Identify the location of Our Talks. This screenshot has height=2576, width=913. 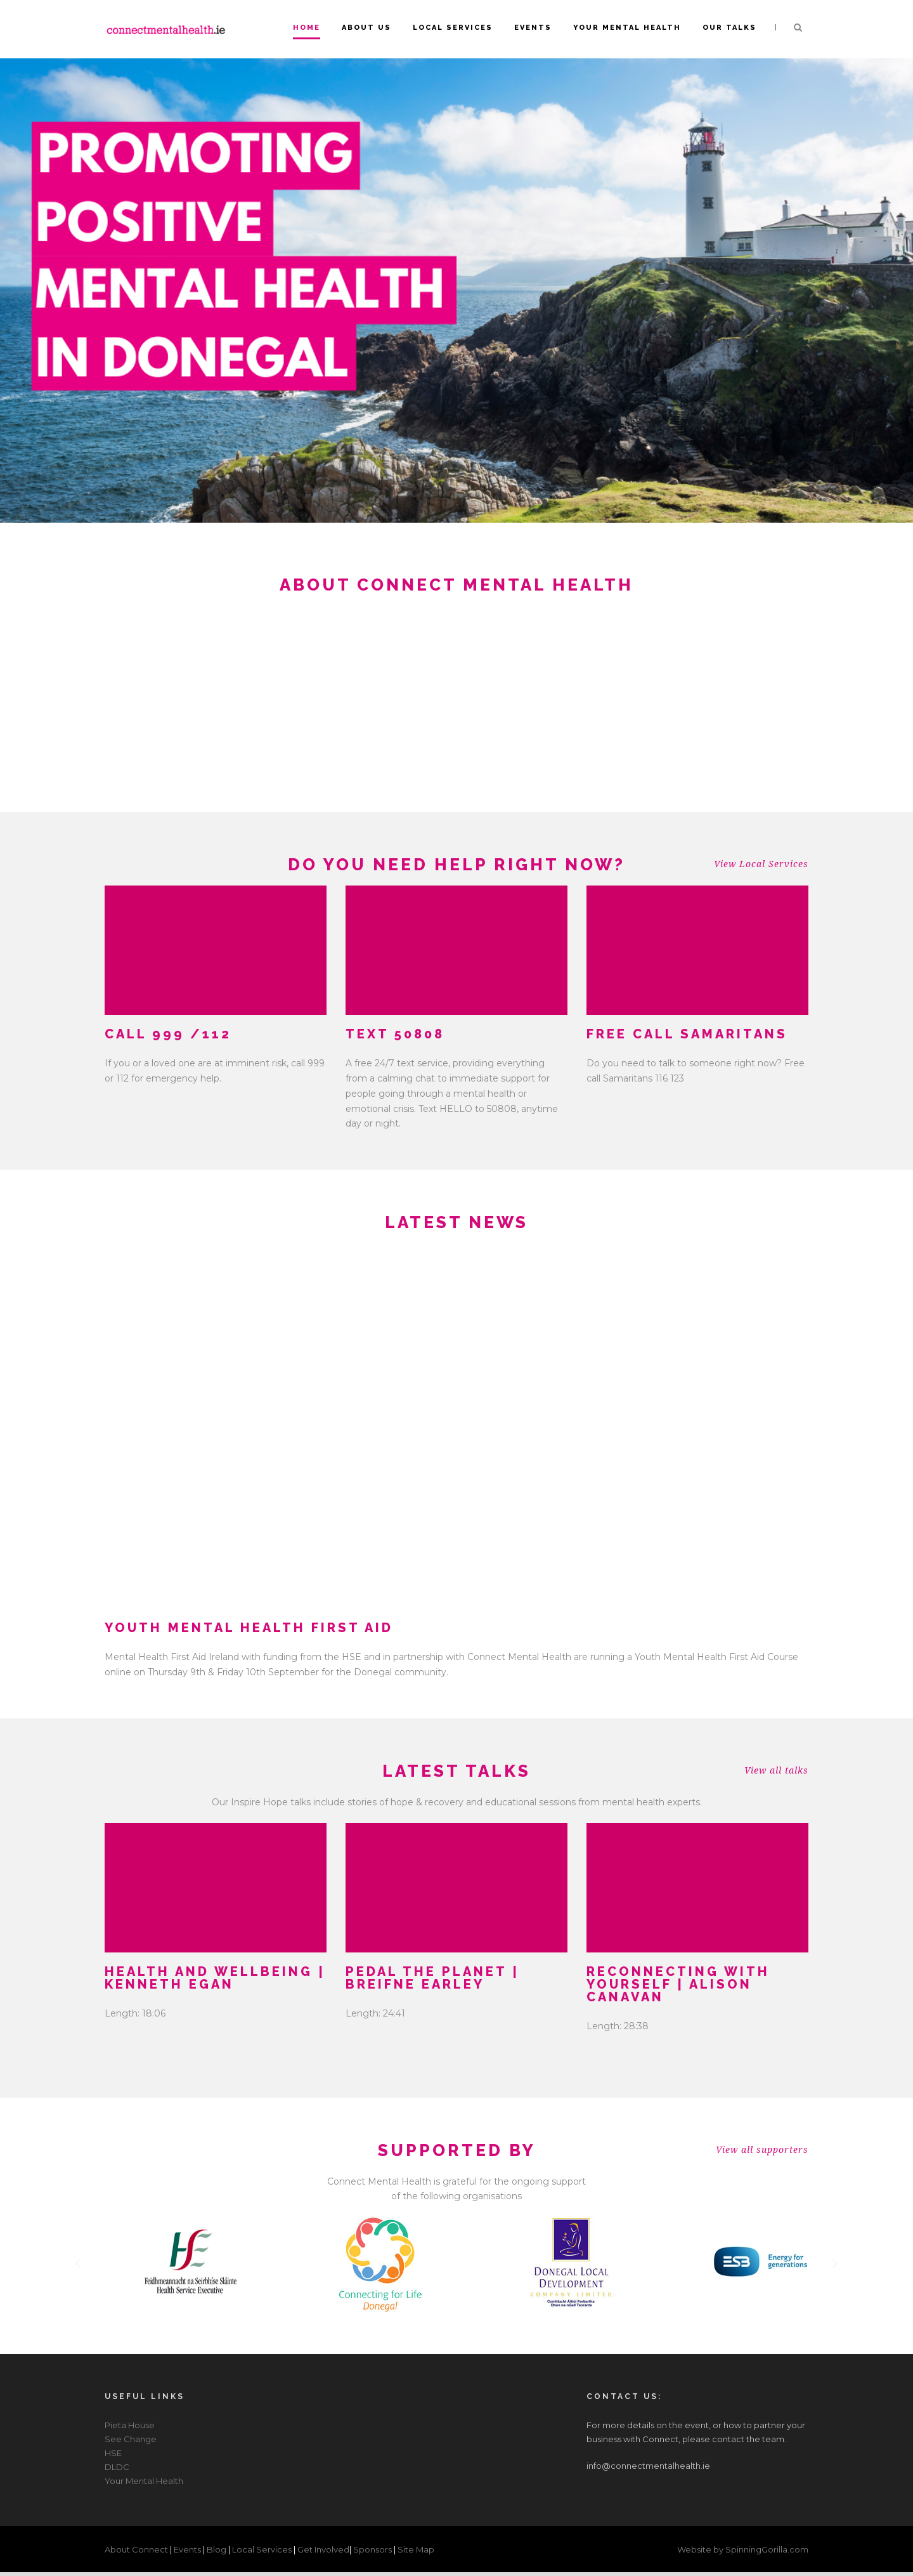
(729, 27).